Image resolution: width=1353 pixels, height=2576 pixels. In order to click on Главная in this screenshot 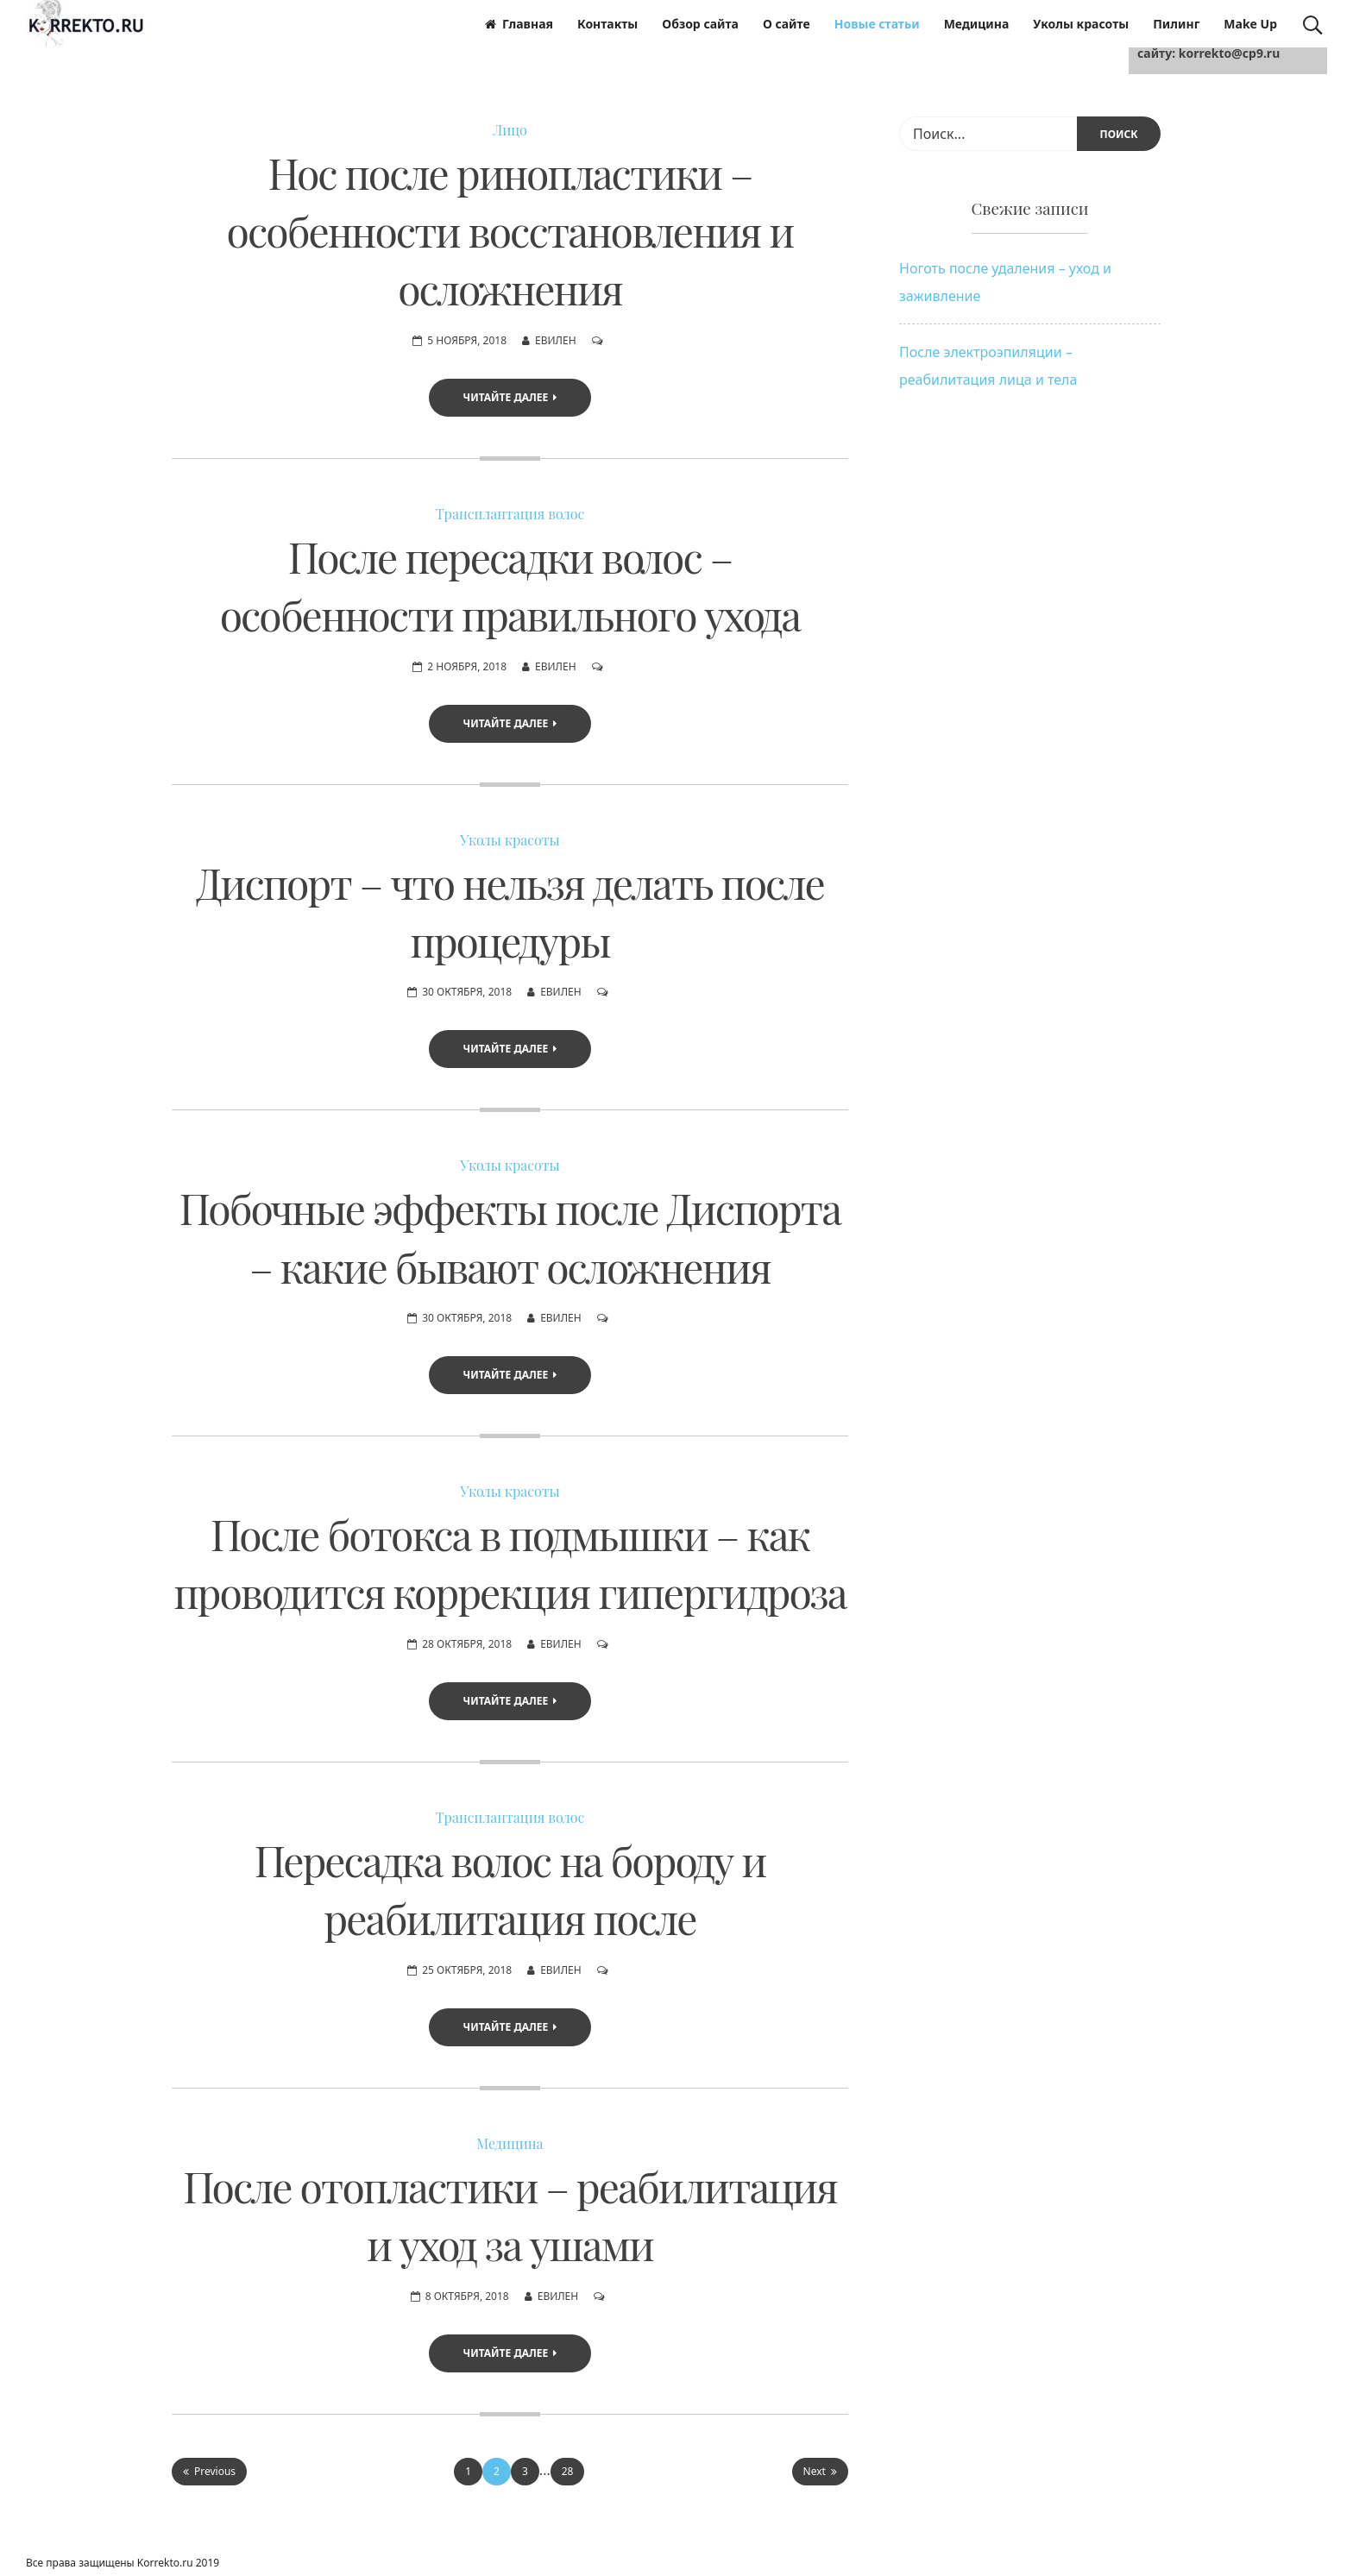, I will do `click(519, 24)`.